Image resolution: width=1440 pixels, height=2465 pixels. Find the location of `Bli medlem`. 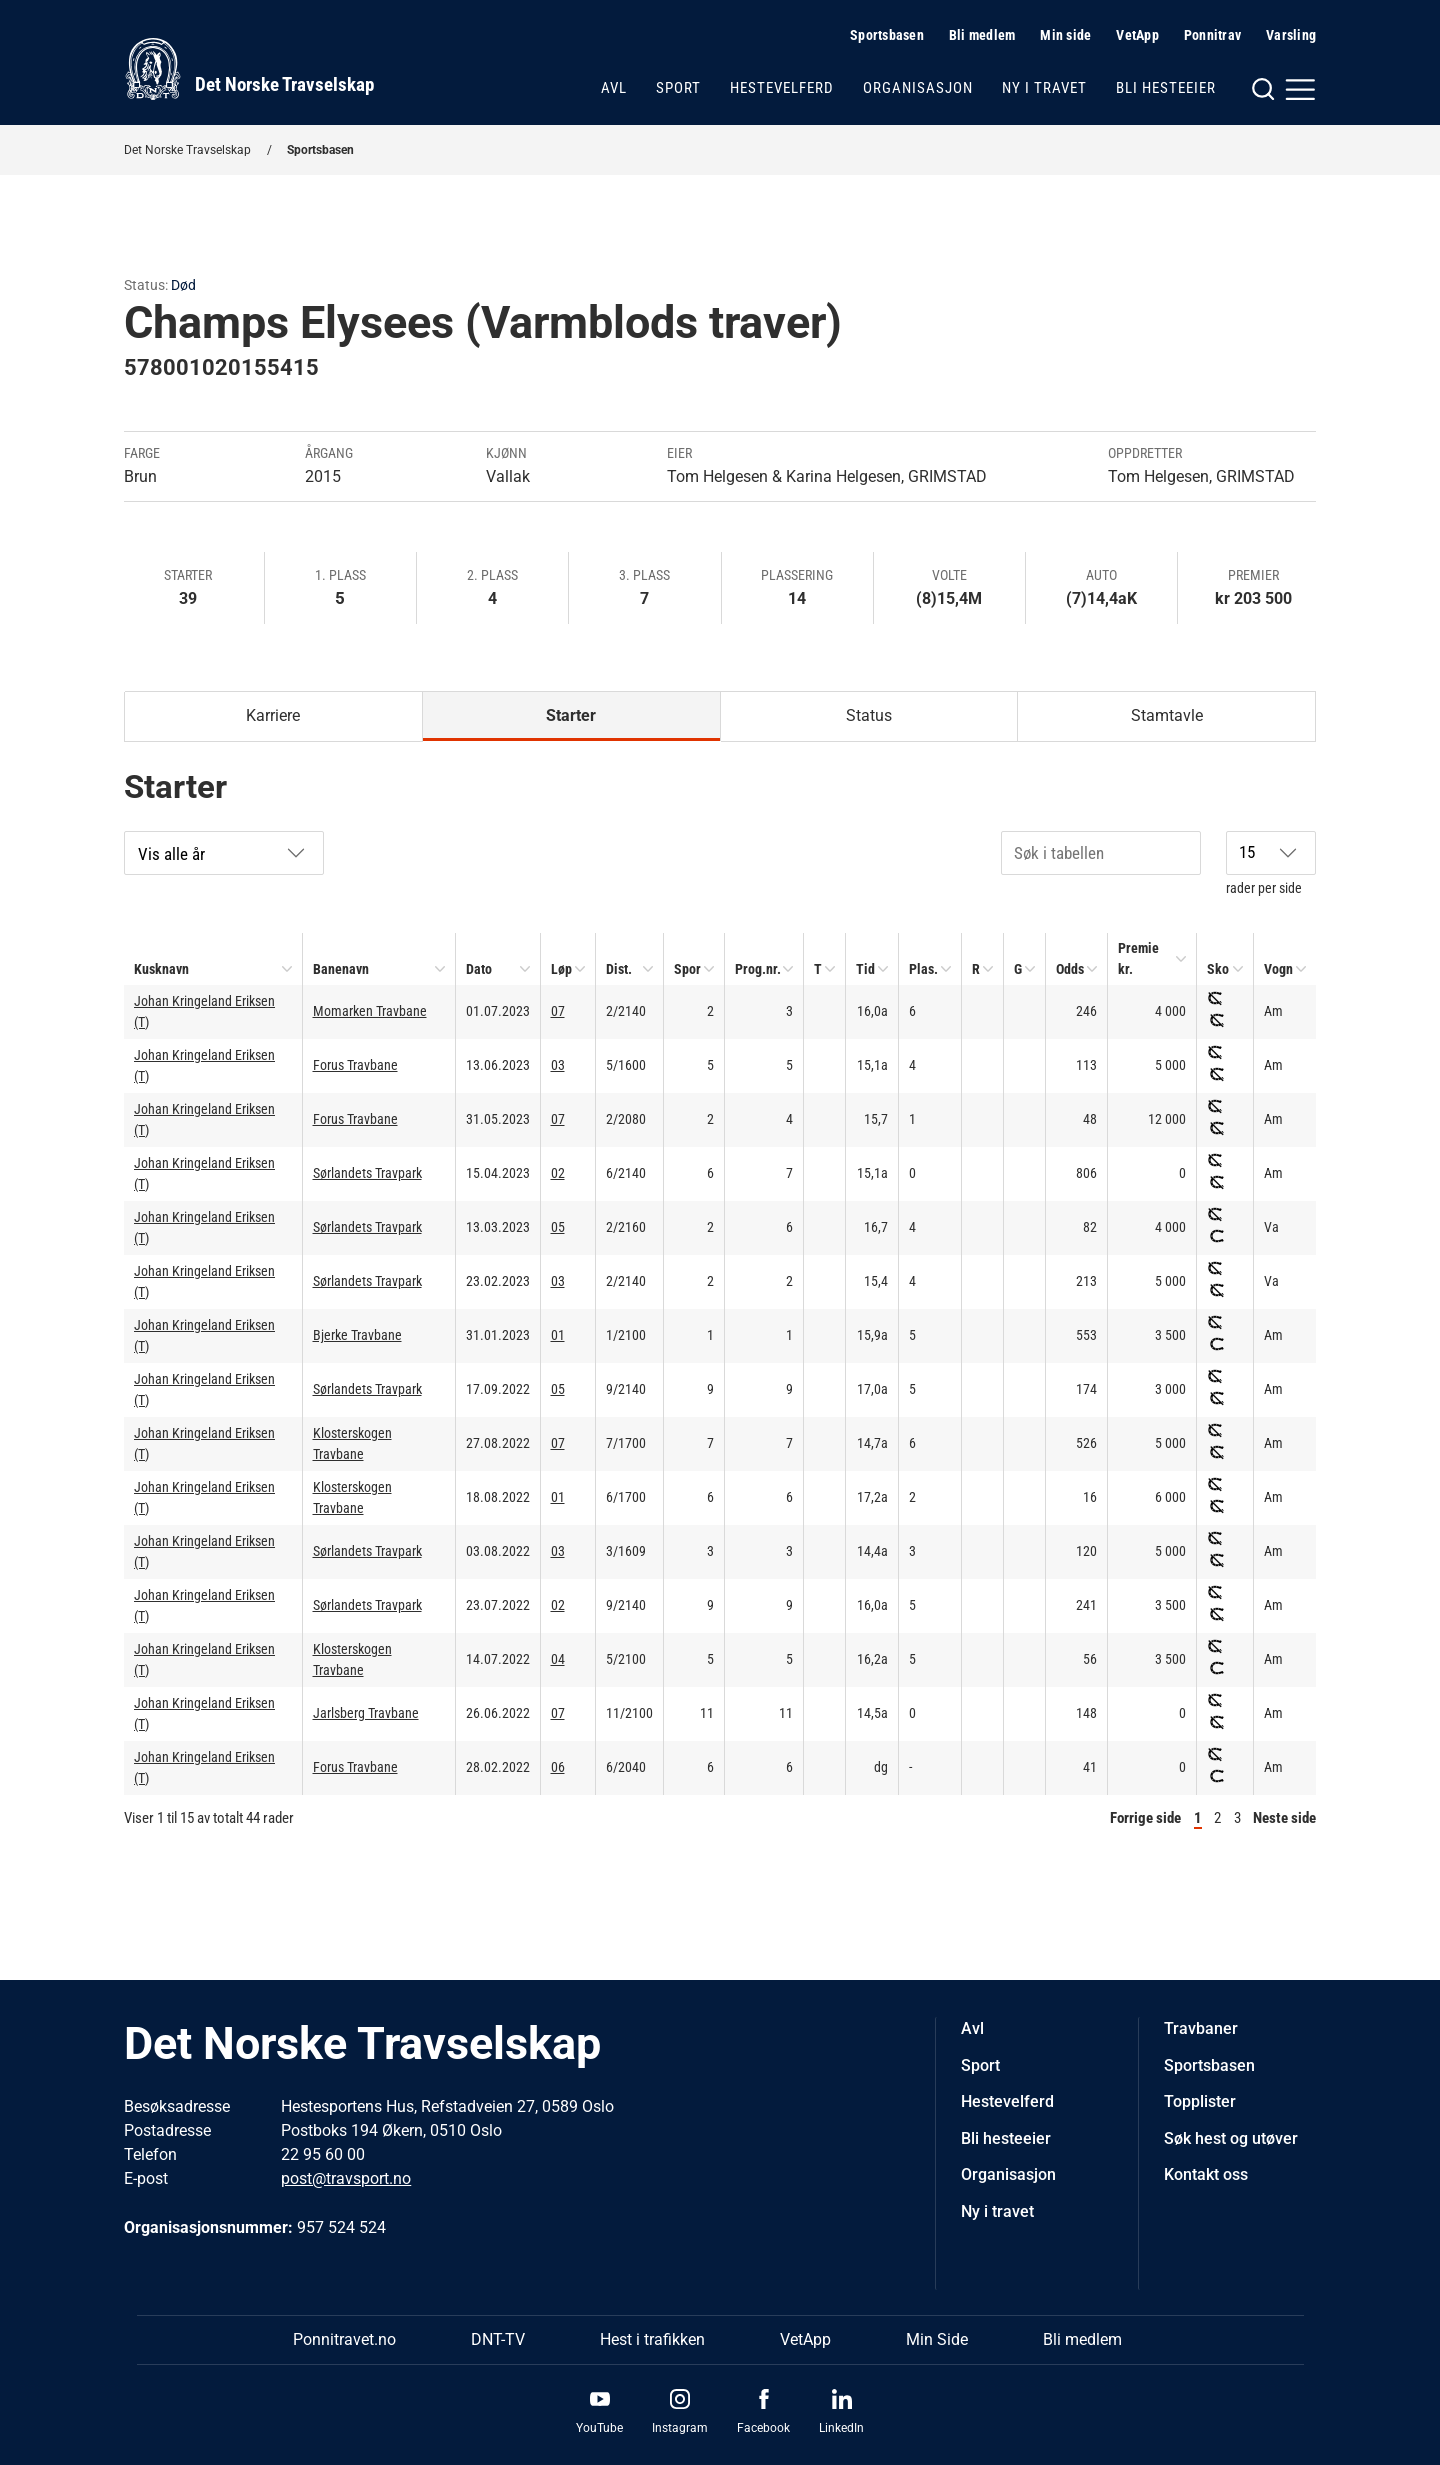

Bli medlem is located at coordinates (982, 35).